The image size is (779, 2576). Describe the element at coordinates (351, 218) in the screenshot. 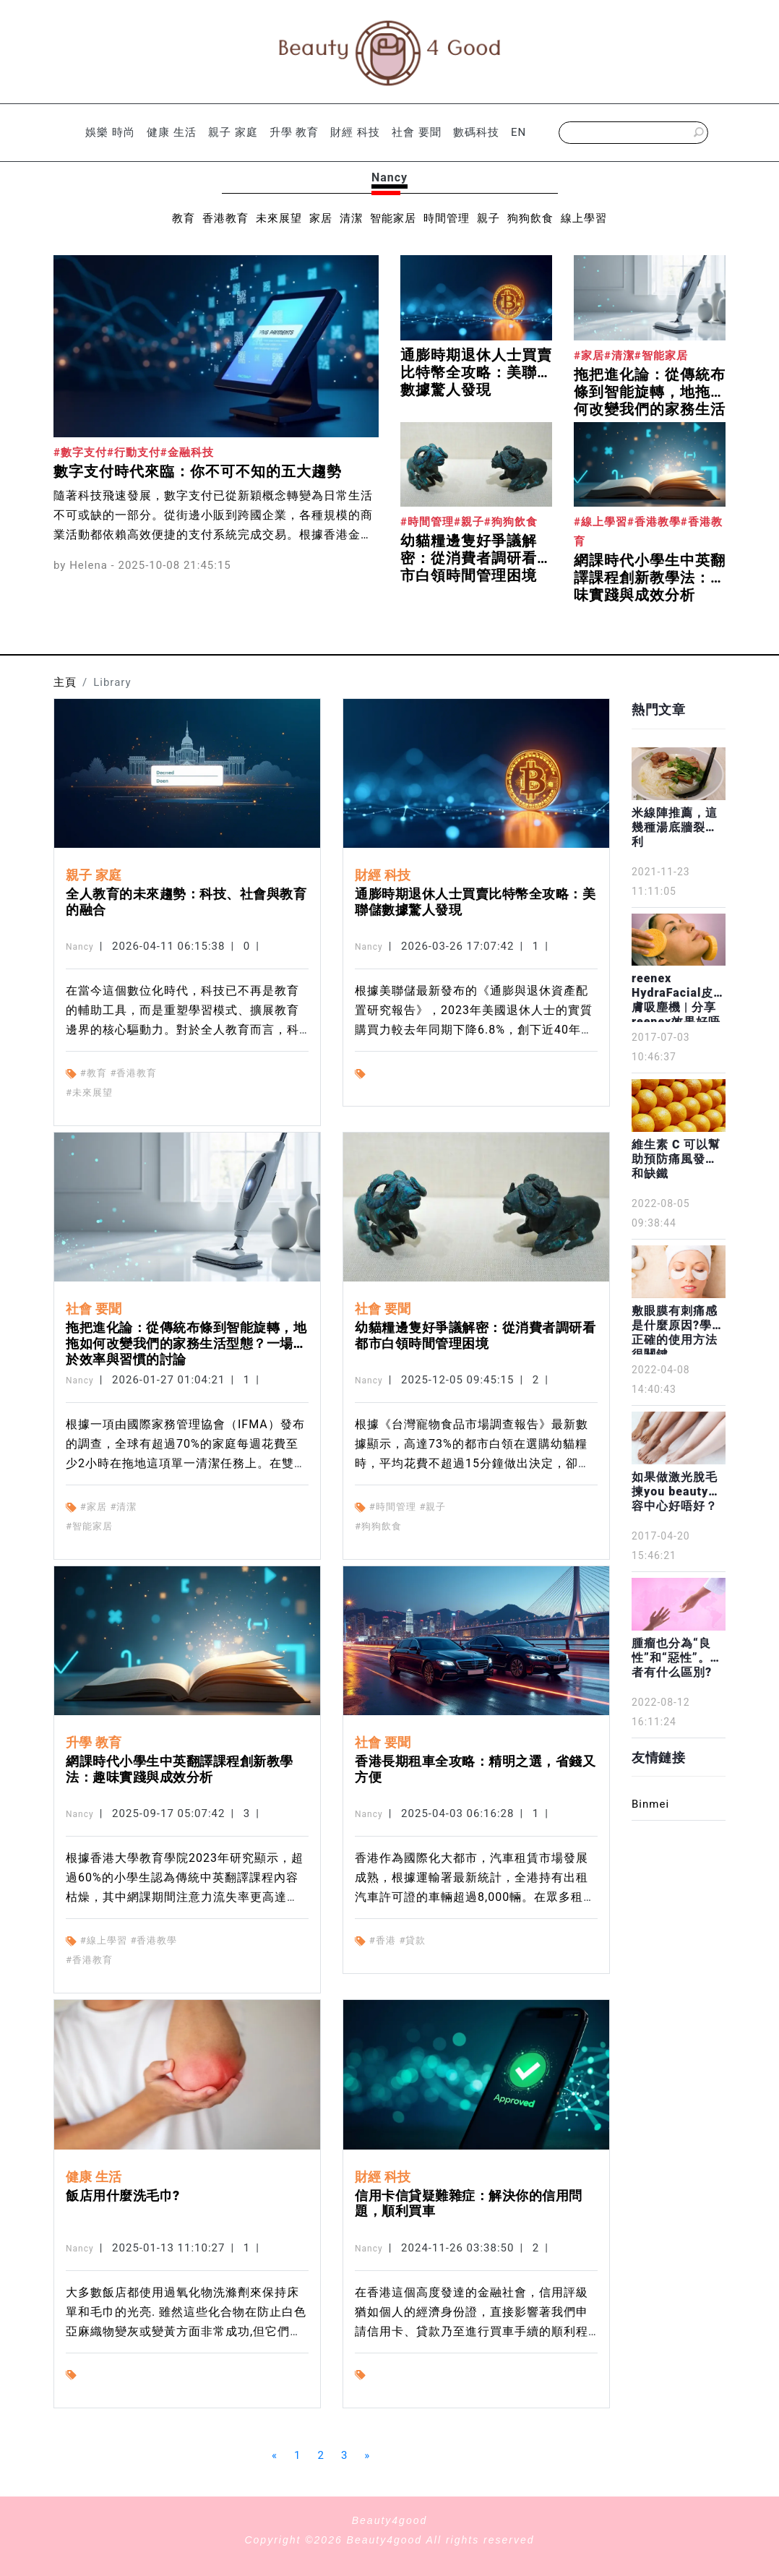

I see `清潔` at that location.